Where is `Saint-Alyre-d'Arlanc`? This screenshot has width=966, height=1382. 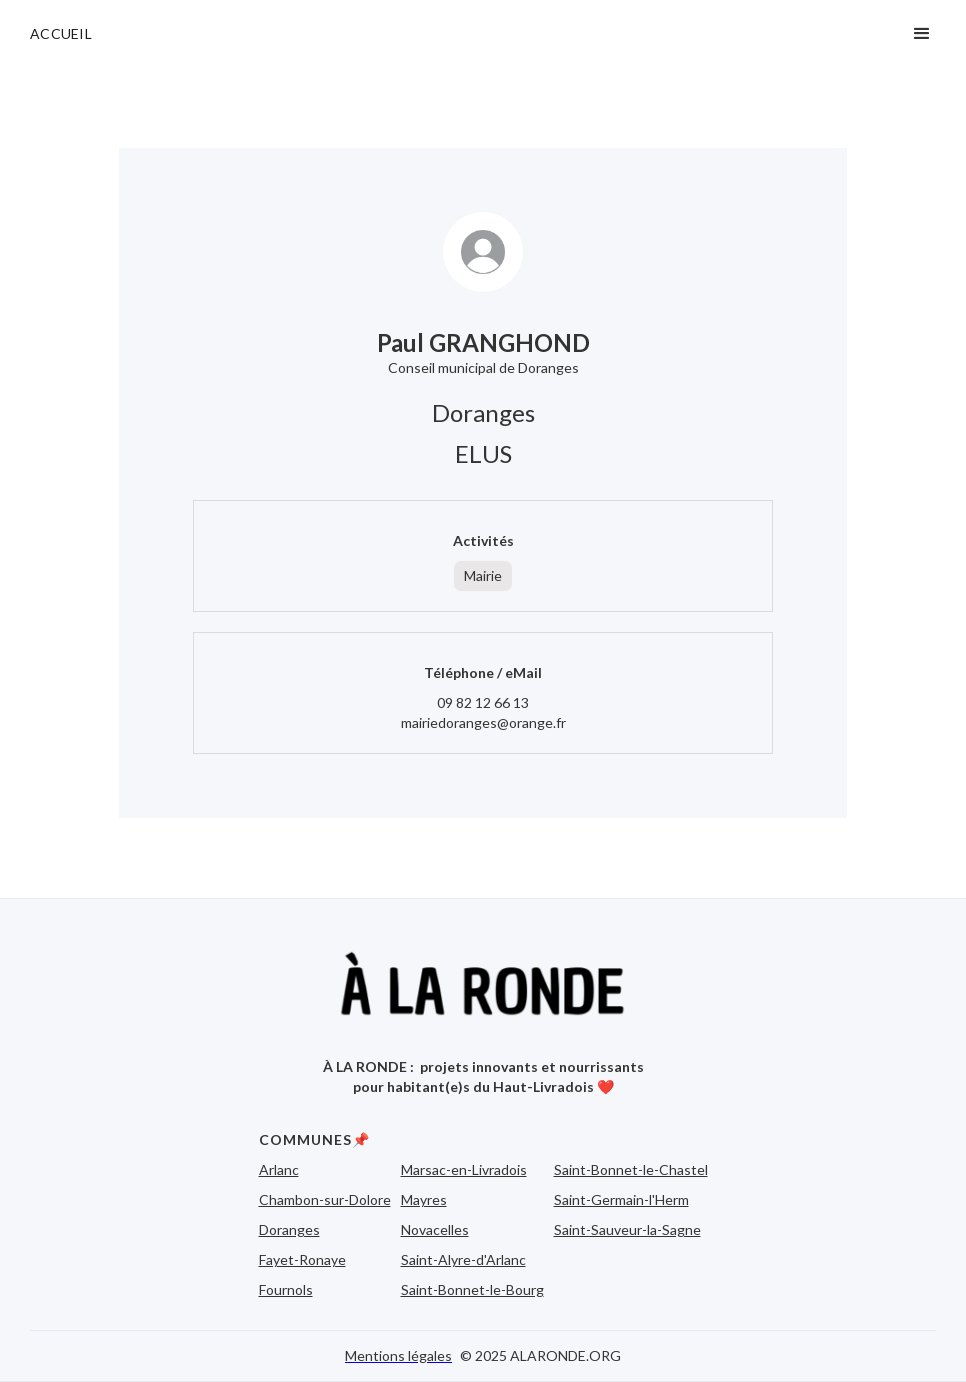
Saint-Alyre-d'Arlanc is located at coordinates (463, 1259).